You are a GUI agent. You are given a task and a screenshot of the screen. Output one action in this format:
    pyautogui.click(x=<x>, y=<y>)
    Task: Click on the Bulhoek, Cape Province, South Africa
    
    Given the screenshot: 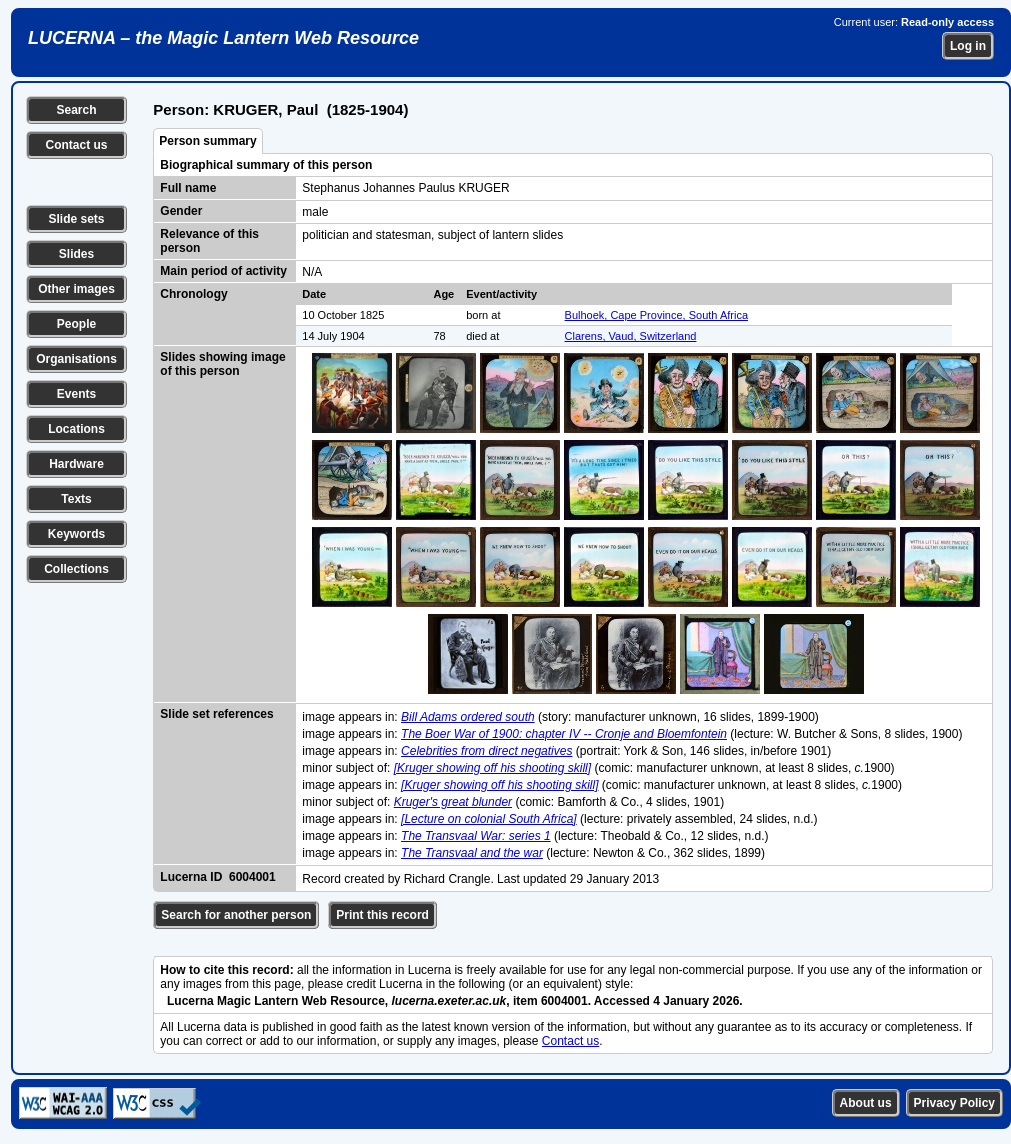 What is the action you would take?
    pyautogui.click(x=656, y=315)
    